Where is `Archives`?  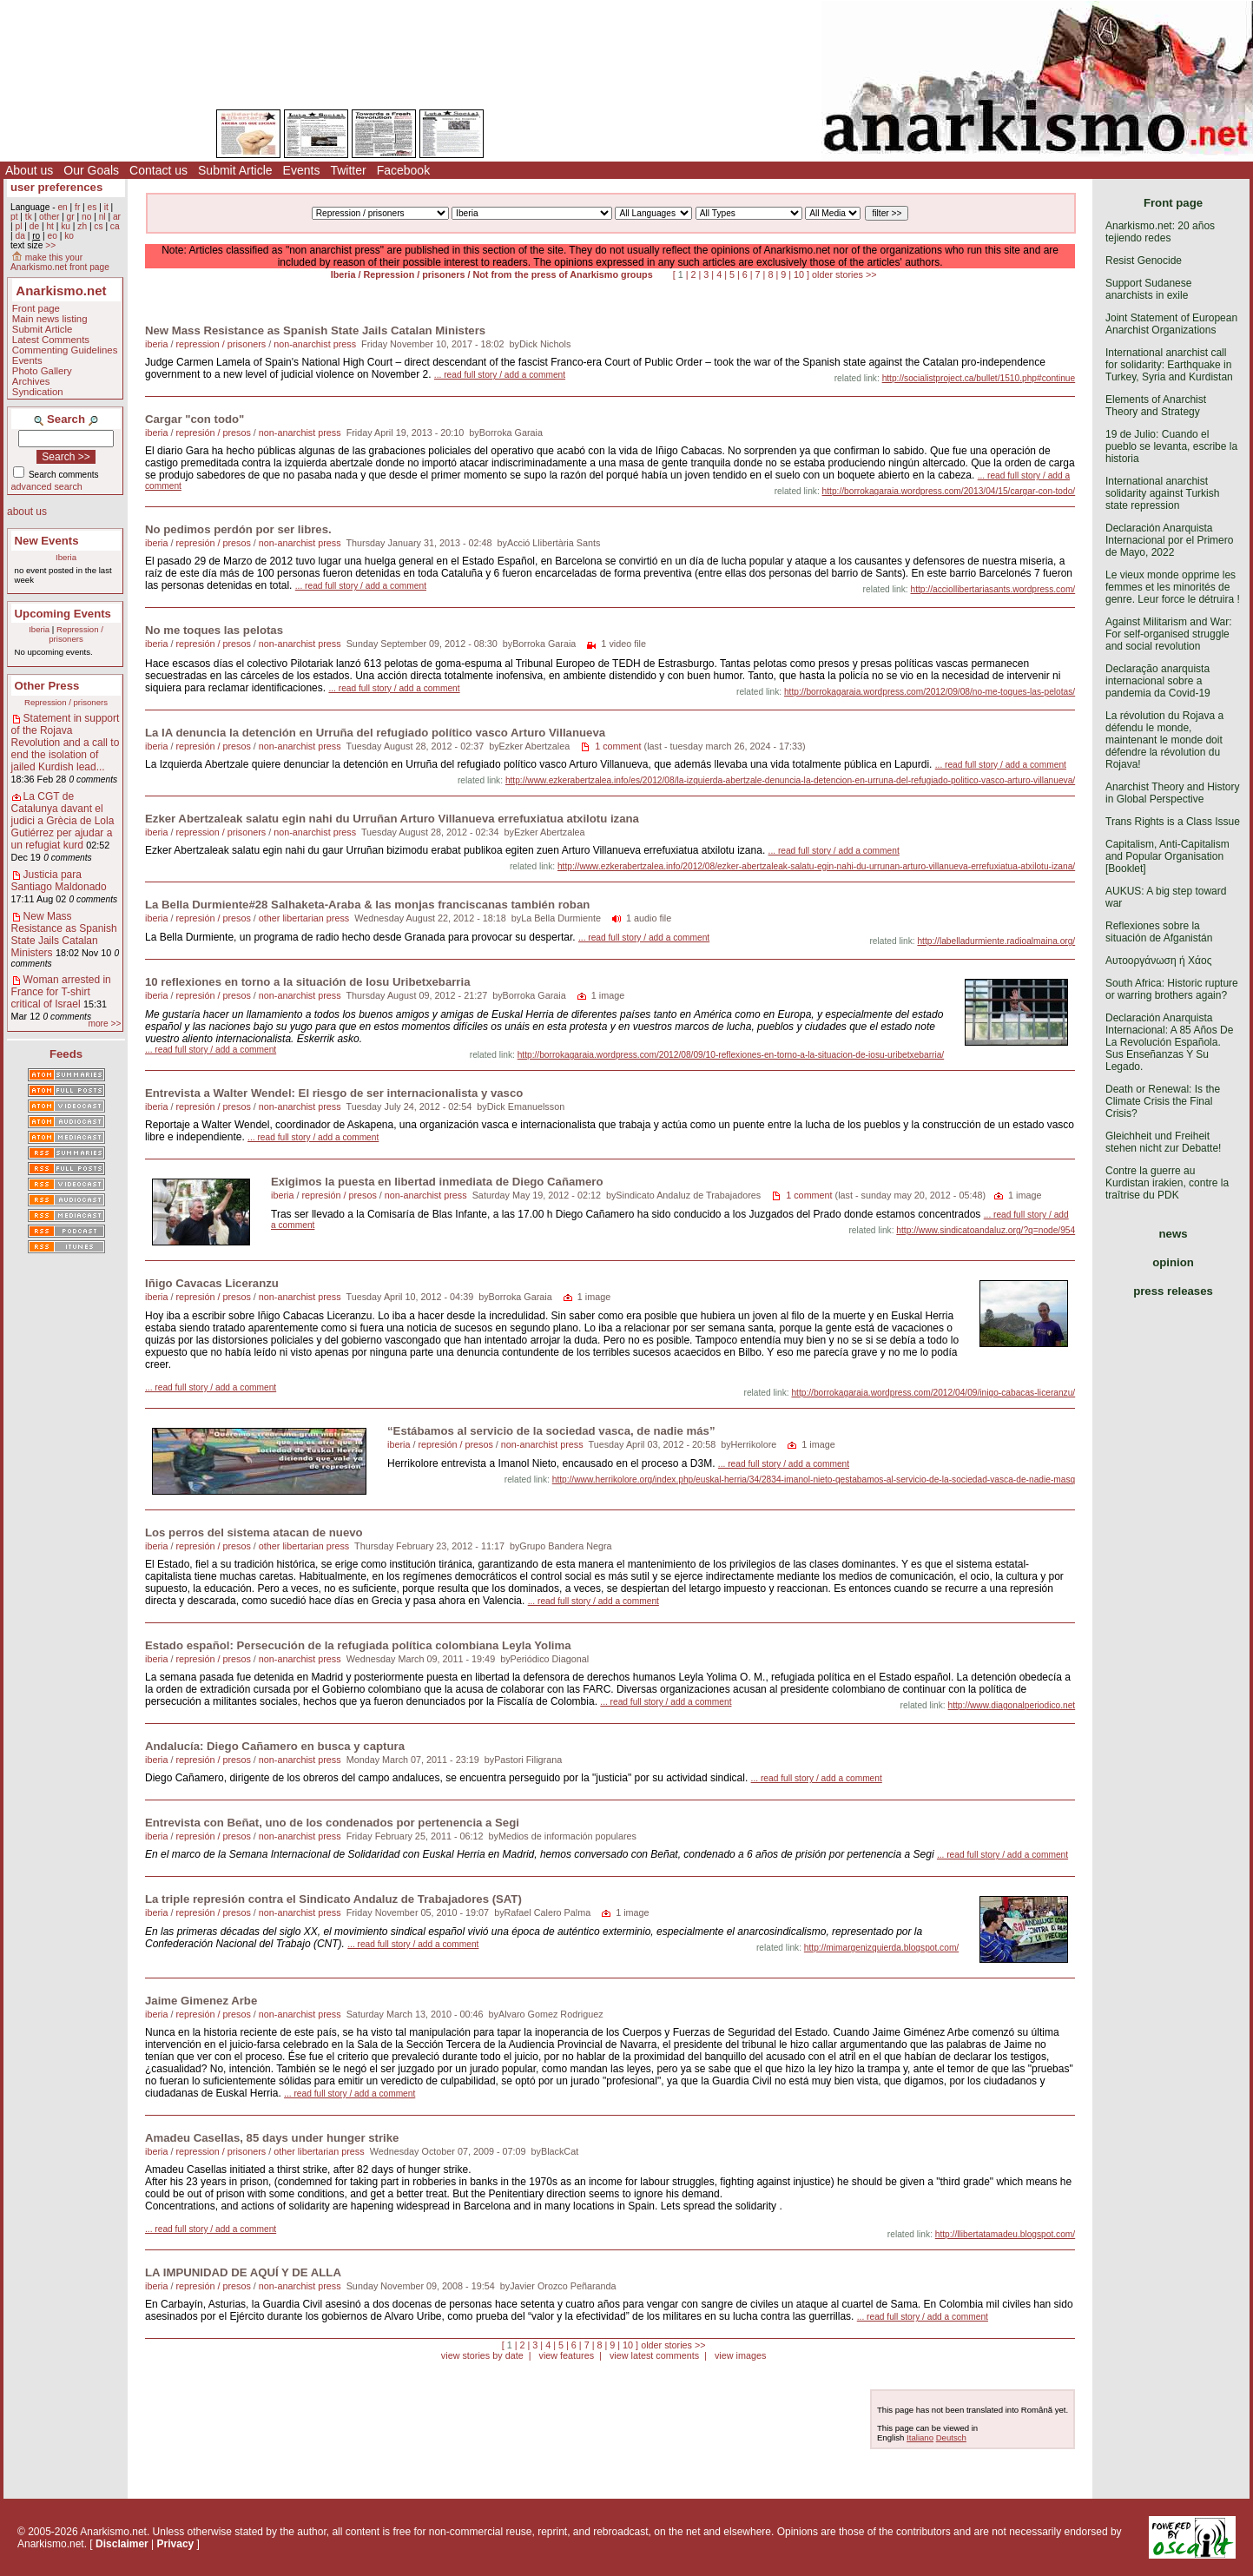
Archives is located at coordinates (31, 381).